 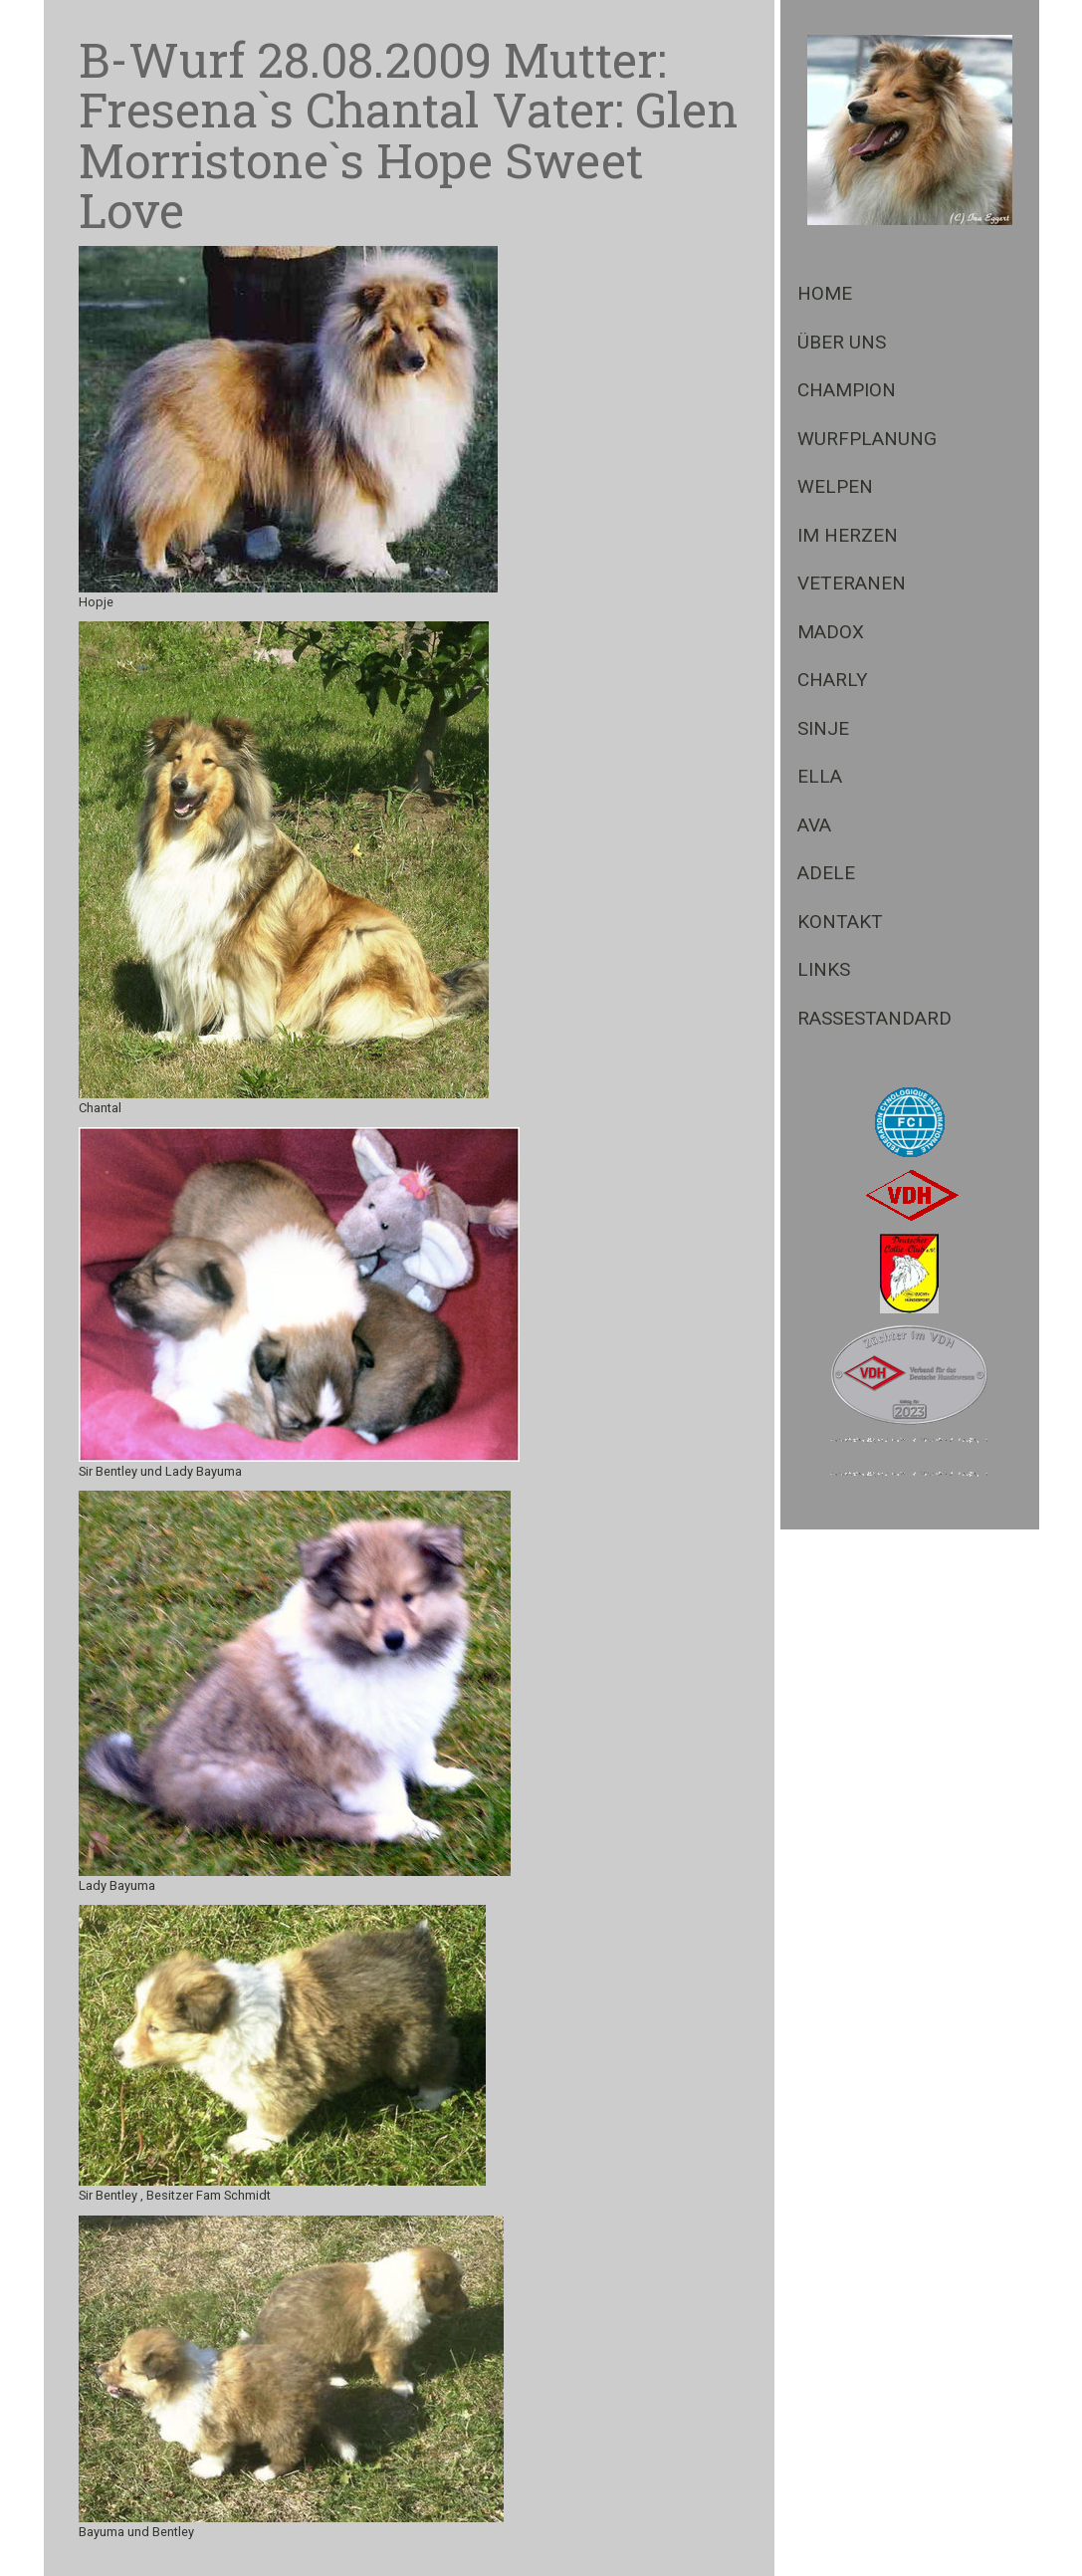 I want to click on Home, so click(x=824, y=293).